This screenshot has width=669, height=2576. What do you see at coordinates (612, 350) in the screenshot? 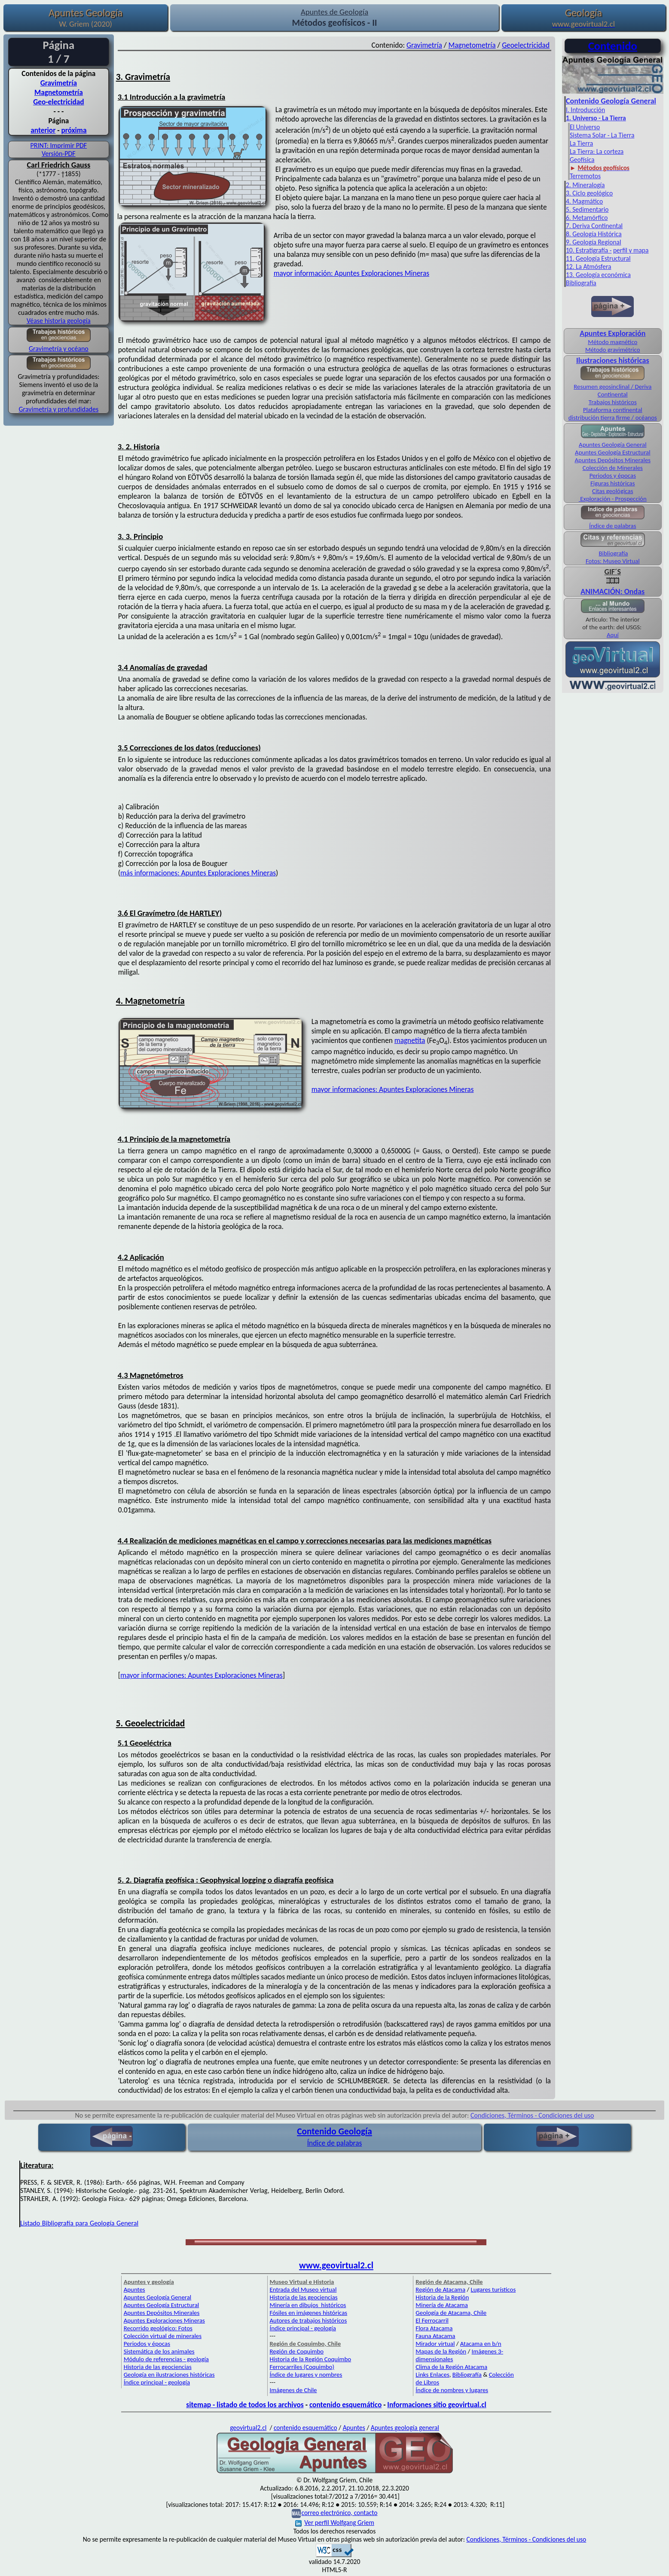
I see `Método gravimétrico` at bounding box center [612, 350].